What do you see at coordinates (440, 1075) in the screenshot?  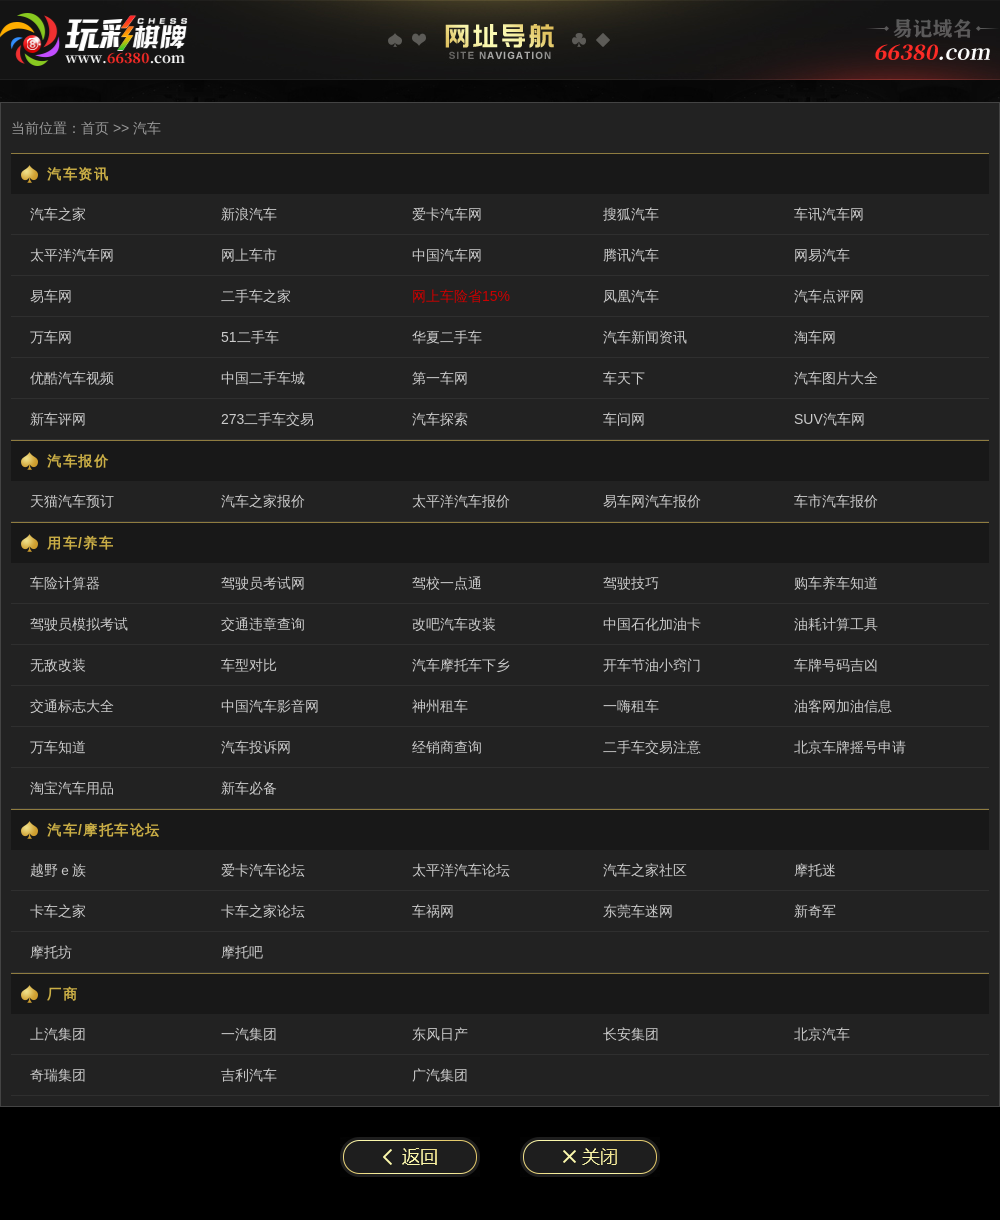 I see `广汽集团` at bounding box center [440, 1075].